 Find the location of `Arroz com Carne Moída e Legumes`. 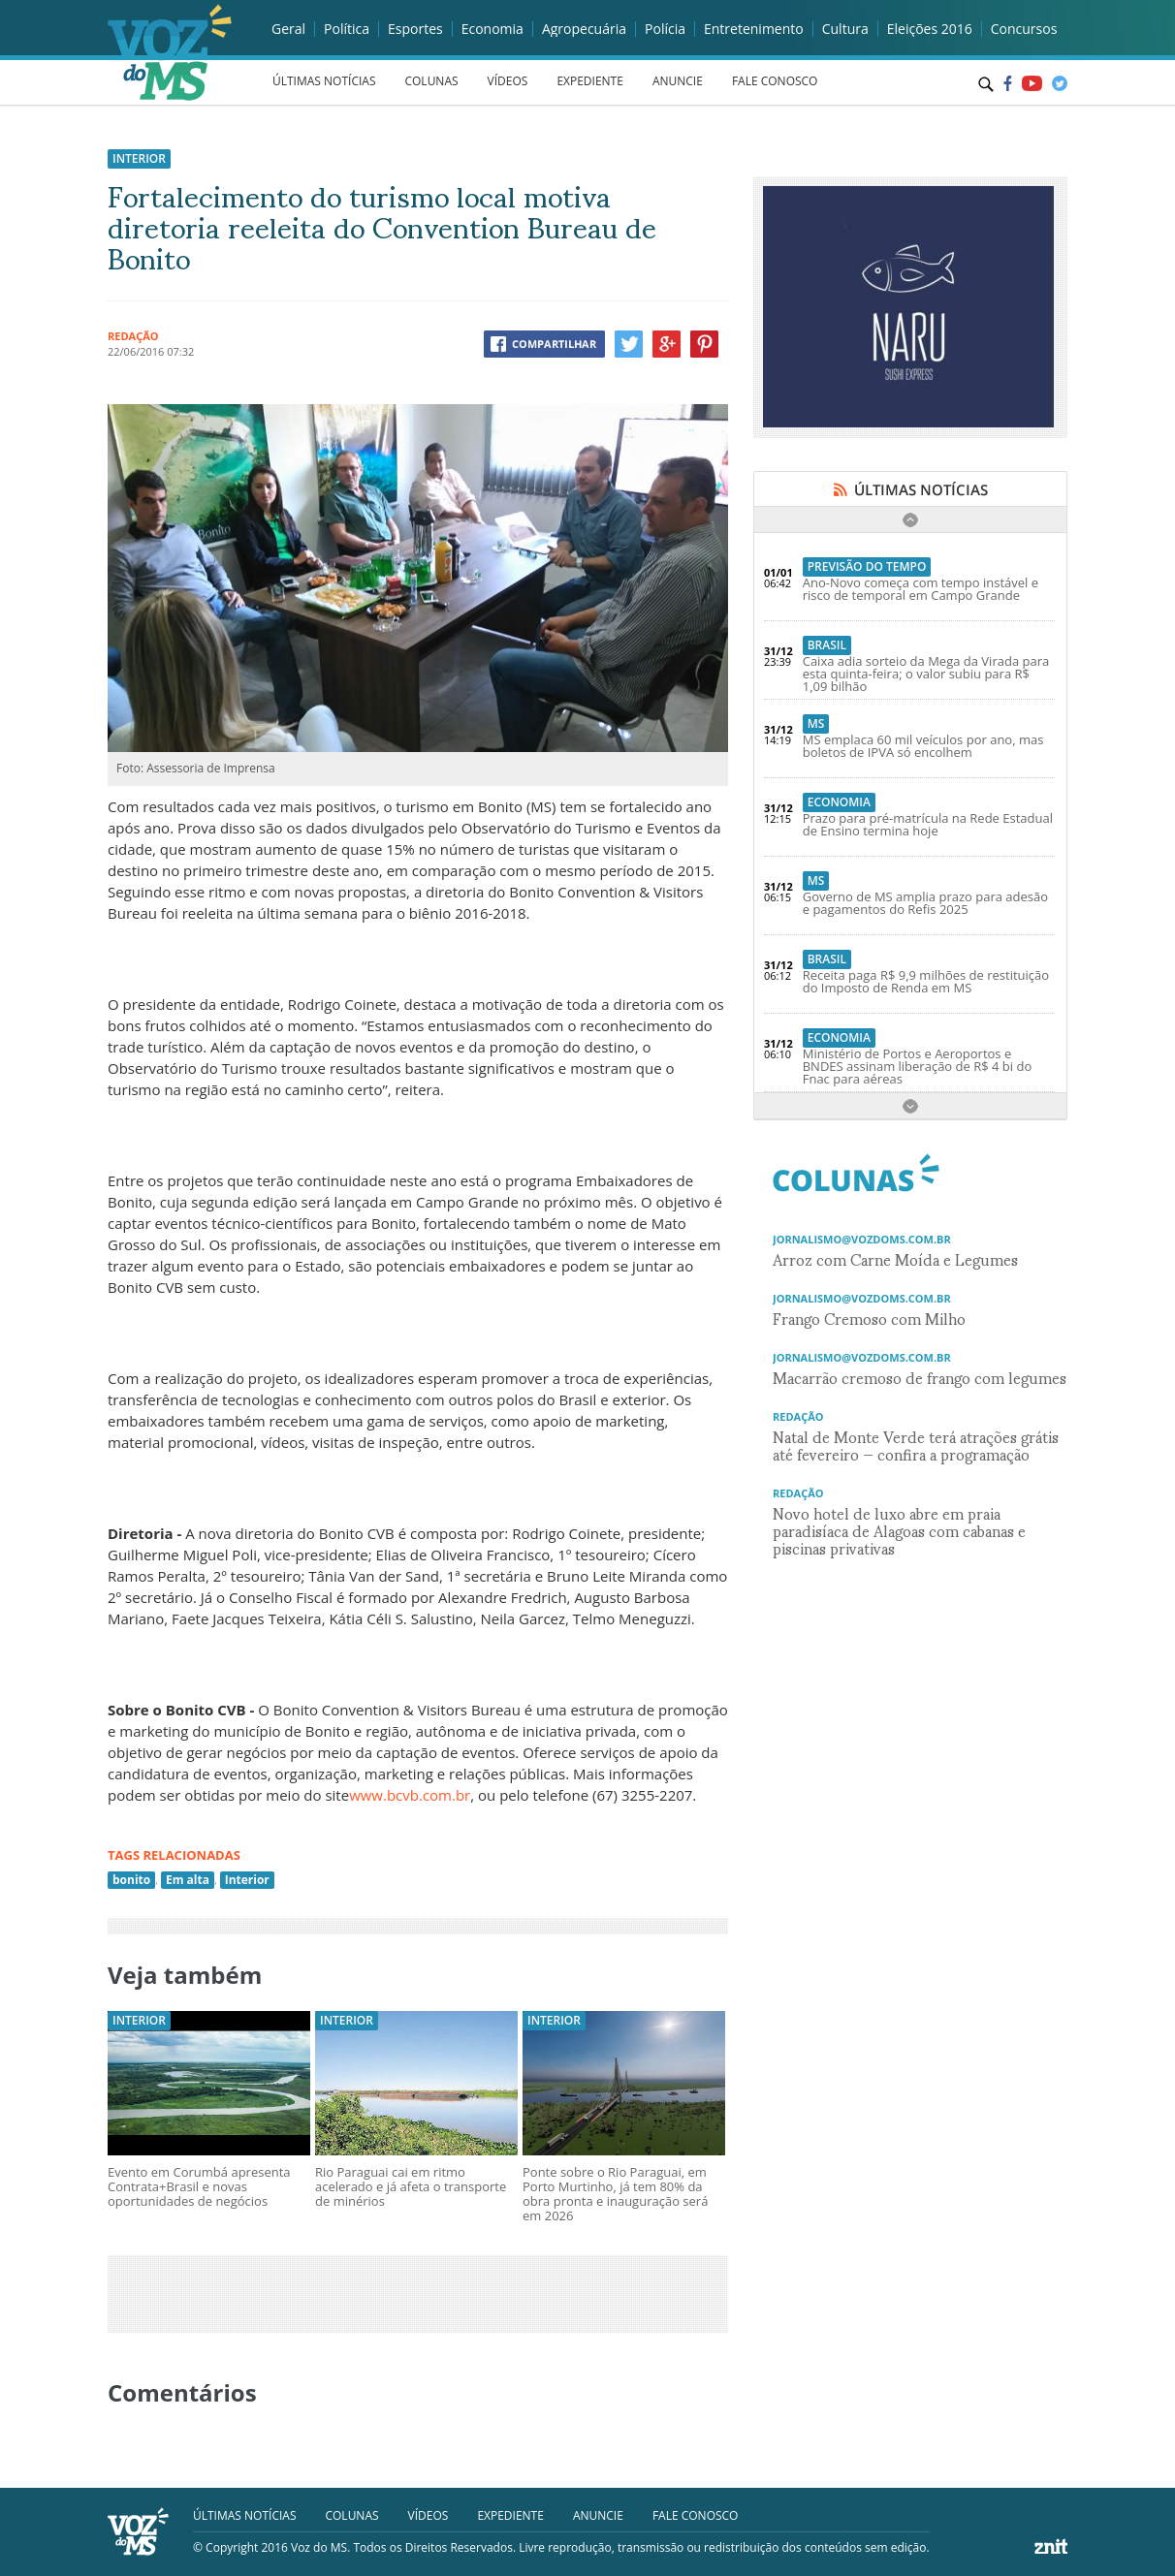

Arroz com Carne Moída e Legumes is located at coordinates (895, 1258).